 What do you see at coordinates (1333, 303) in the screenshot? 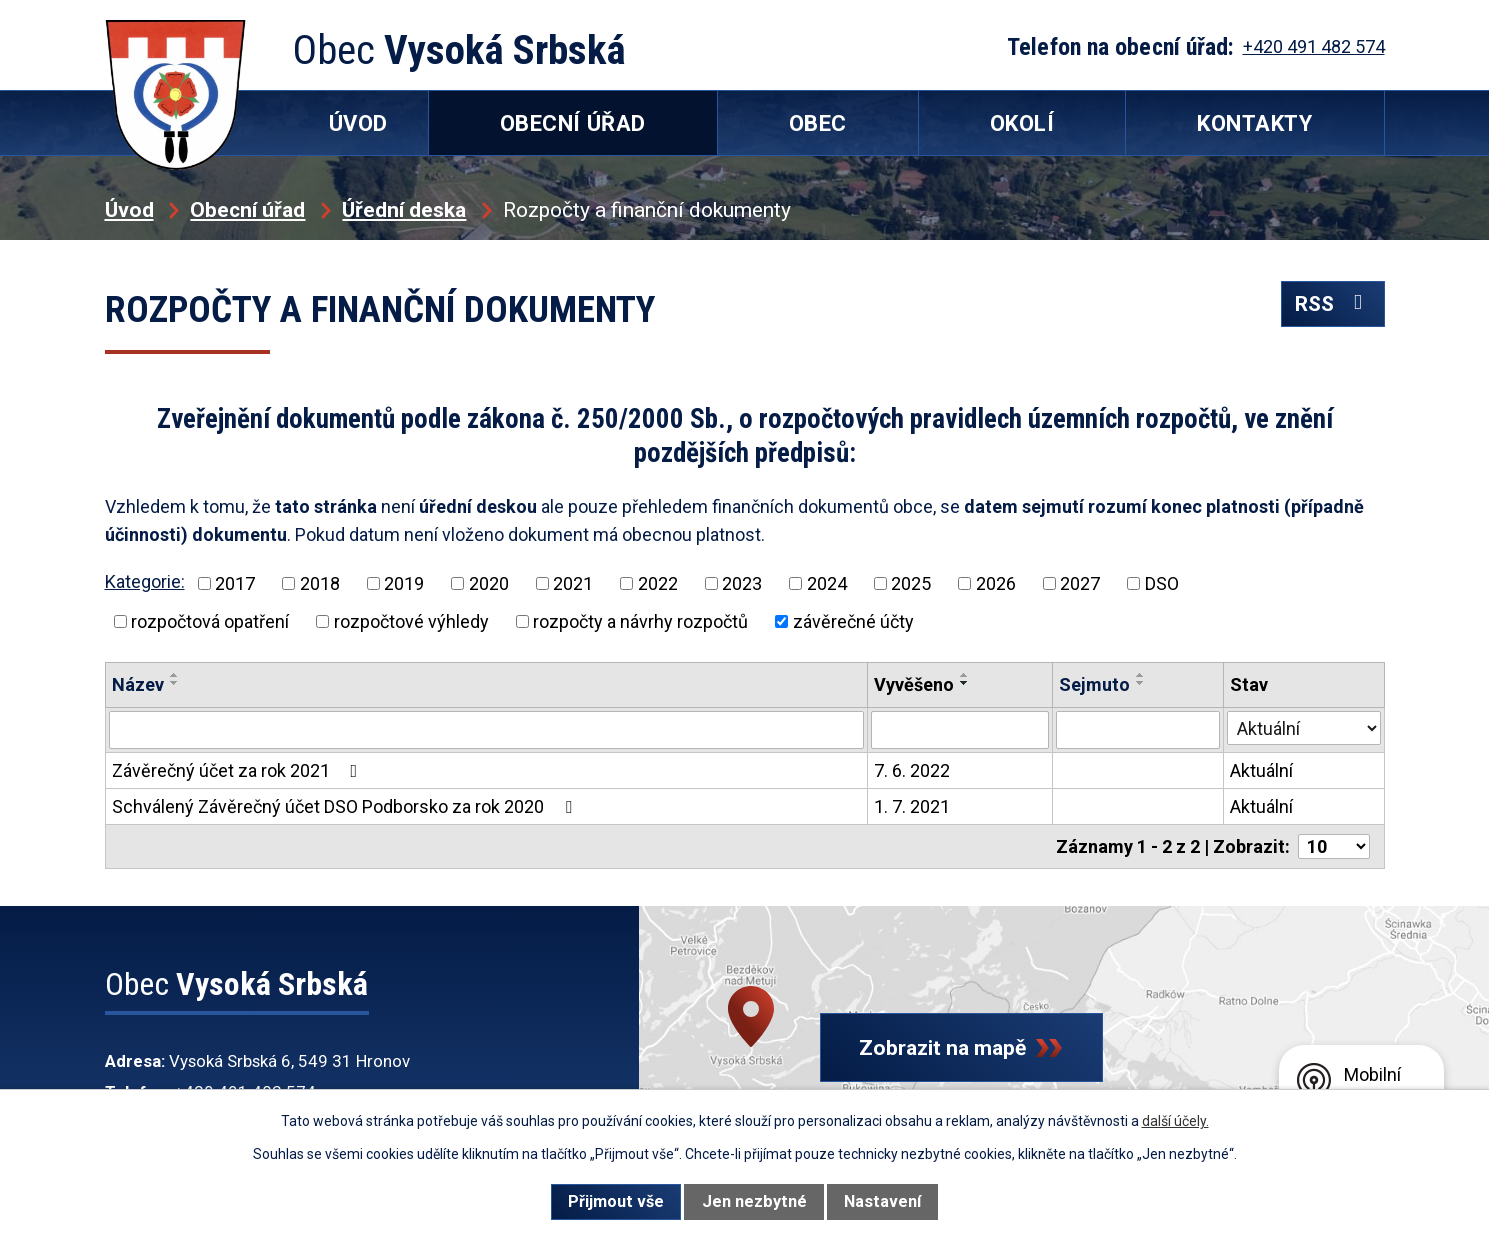
I see `RSS` at bounding box center [1333, 303].